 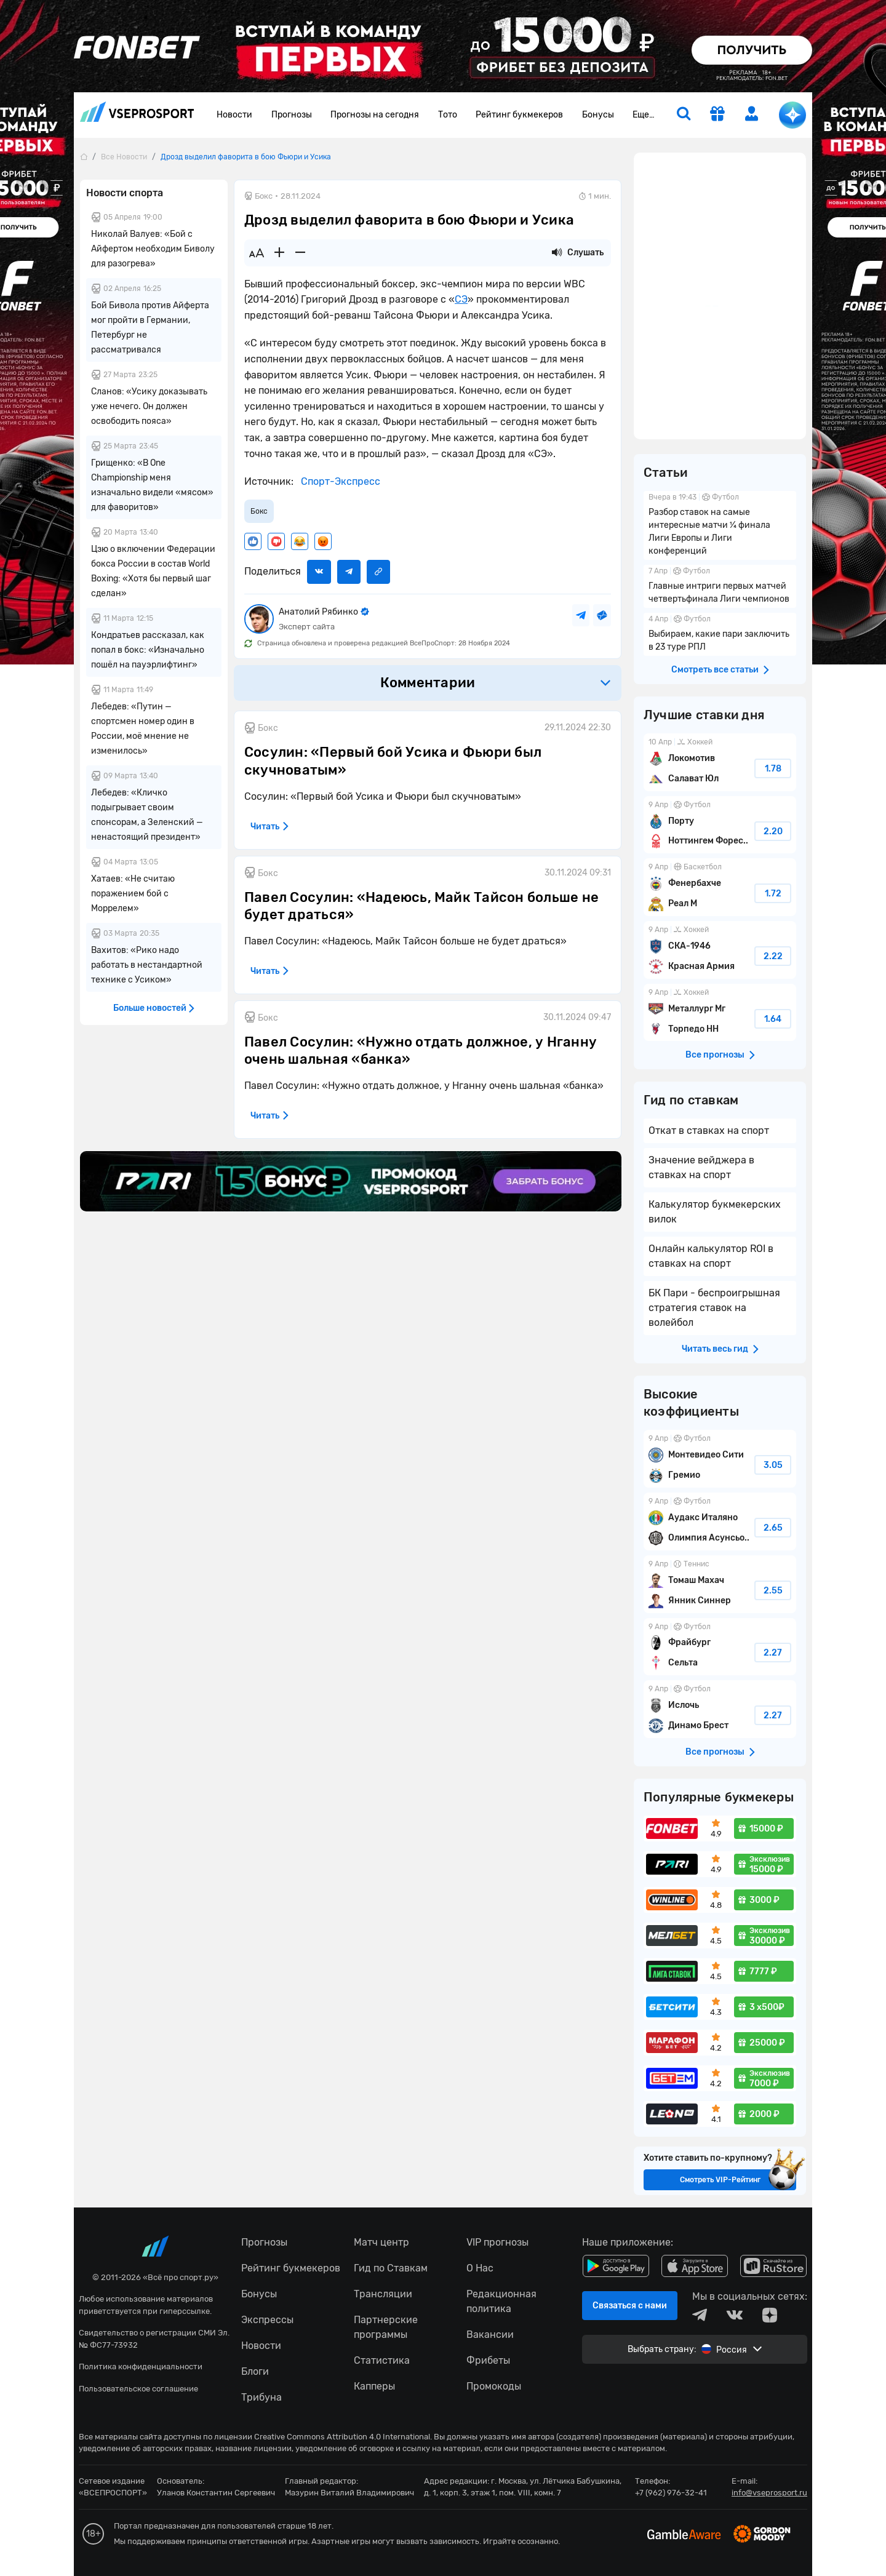 What do you see at coordinates (234, 115) in the screenshot?
I see `Новости` at bounding box center [234, 115].